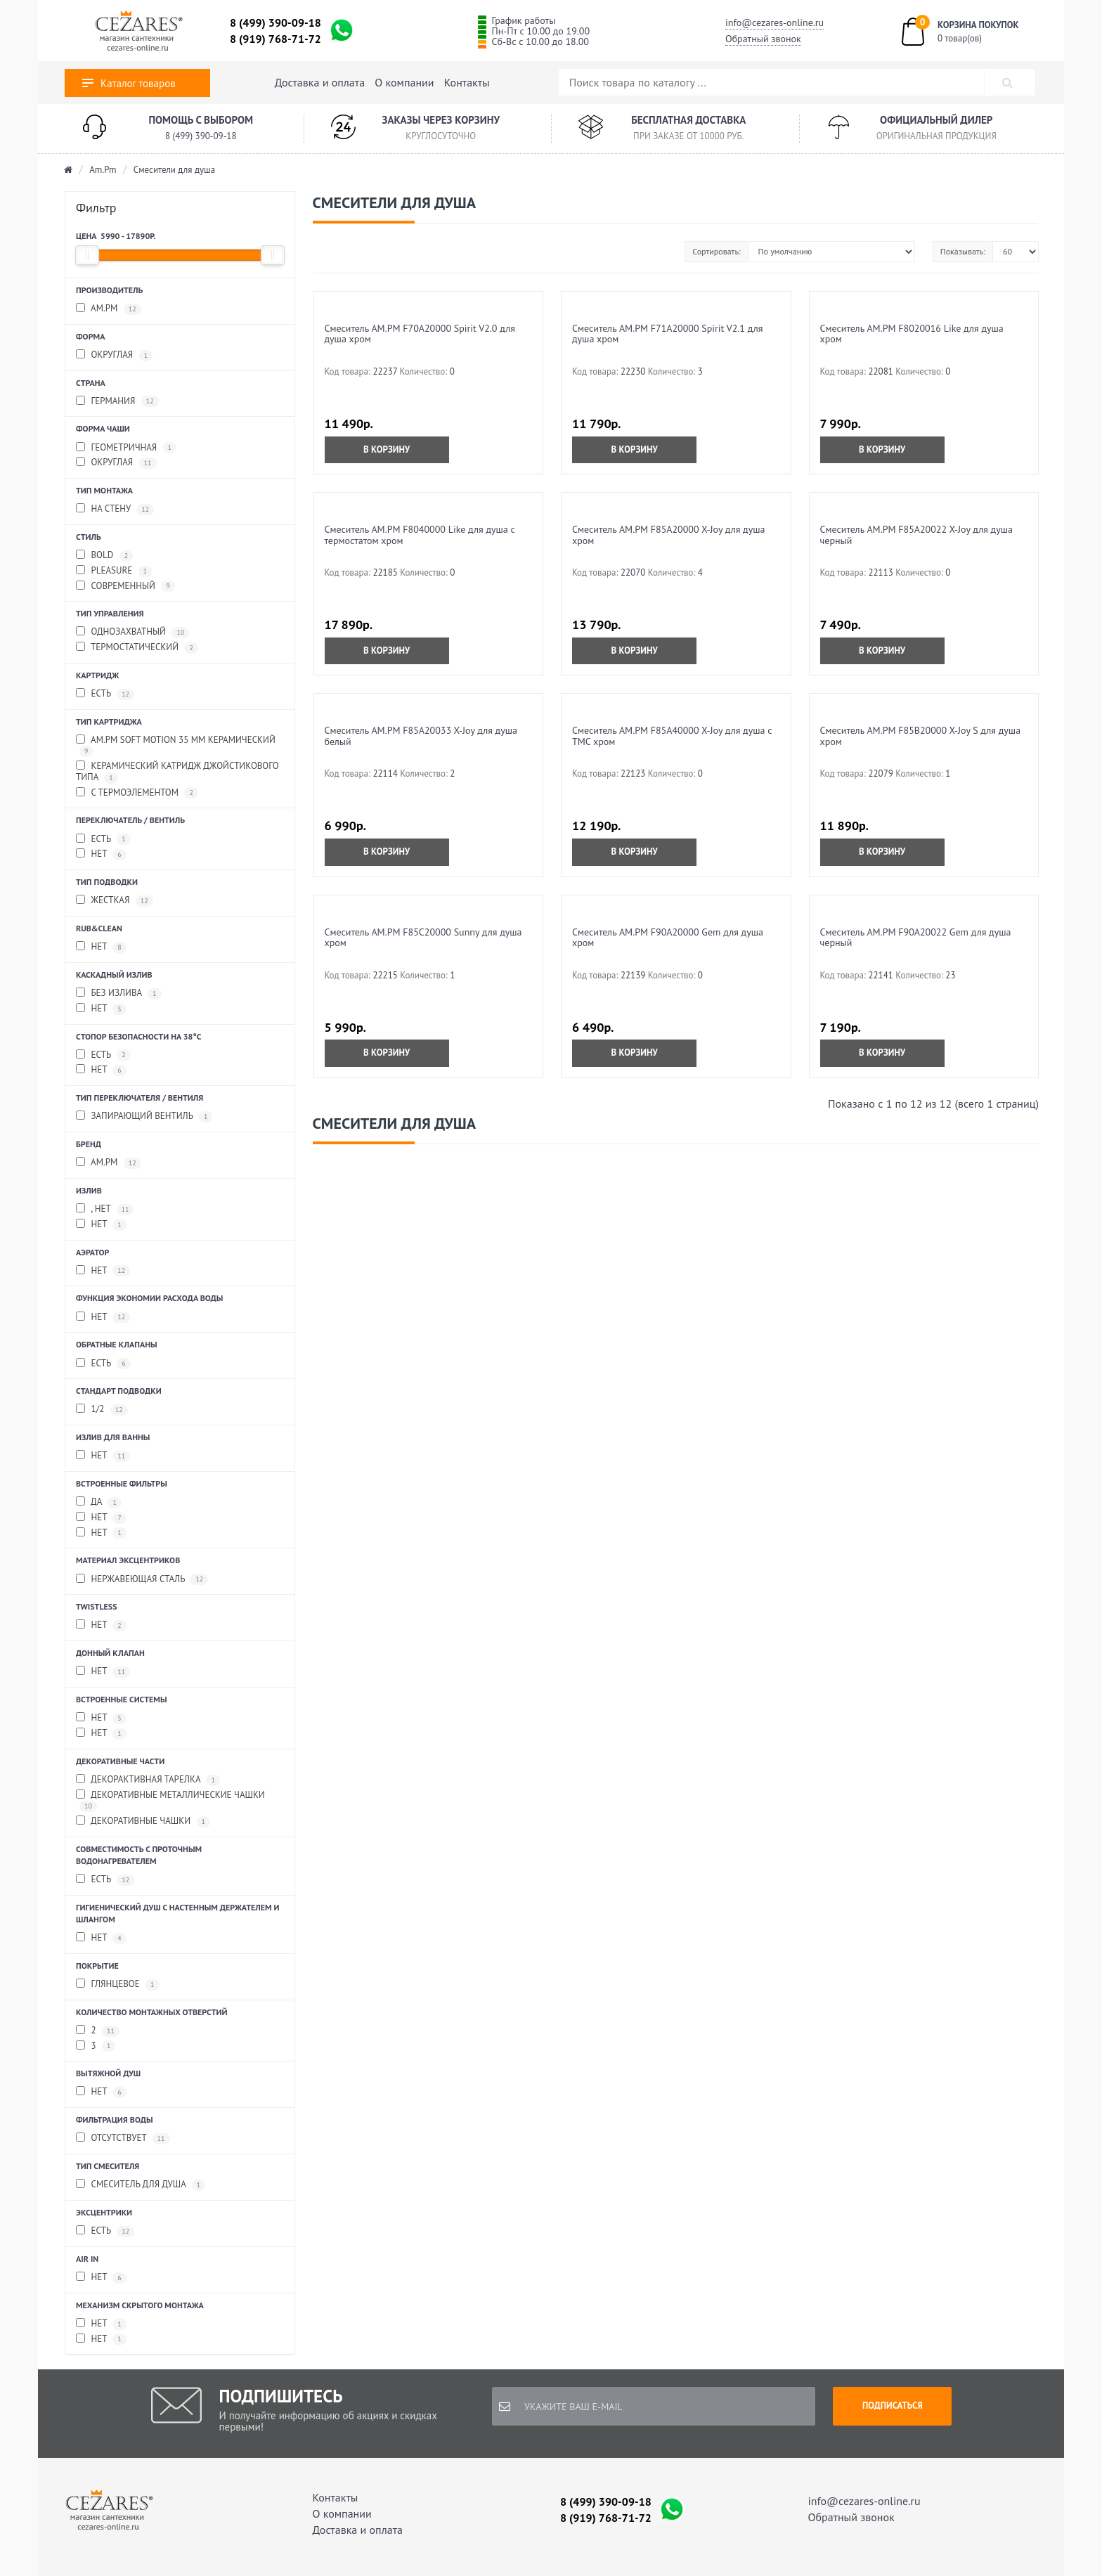  What do you see at coordinates (275, 22) in the screenshot?
I see `8 (499) 390-09-18` at bounding box center [275, 22].